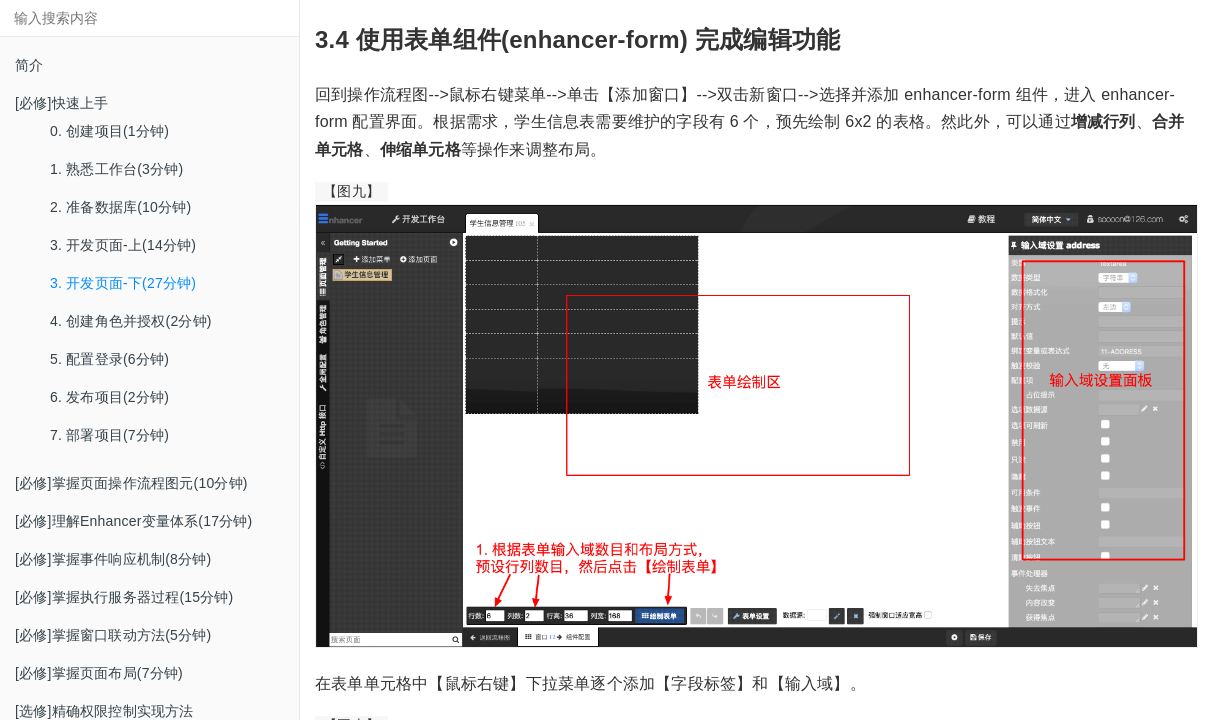 This screenshot has height=720, width=1213. What do you see at coordinates (133, 521) in the screenshot?
I see `[必修]理解Enhancer变量体系(17分钟)` at bounding box center [133, 521].